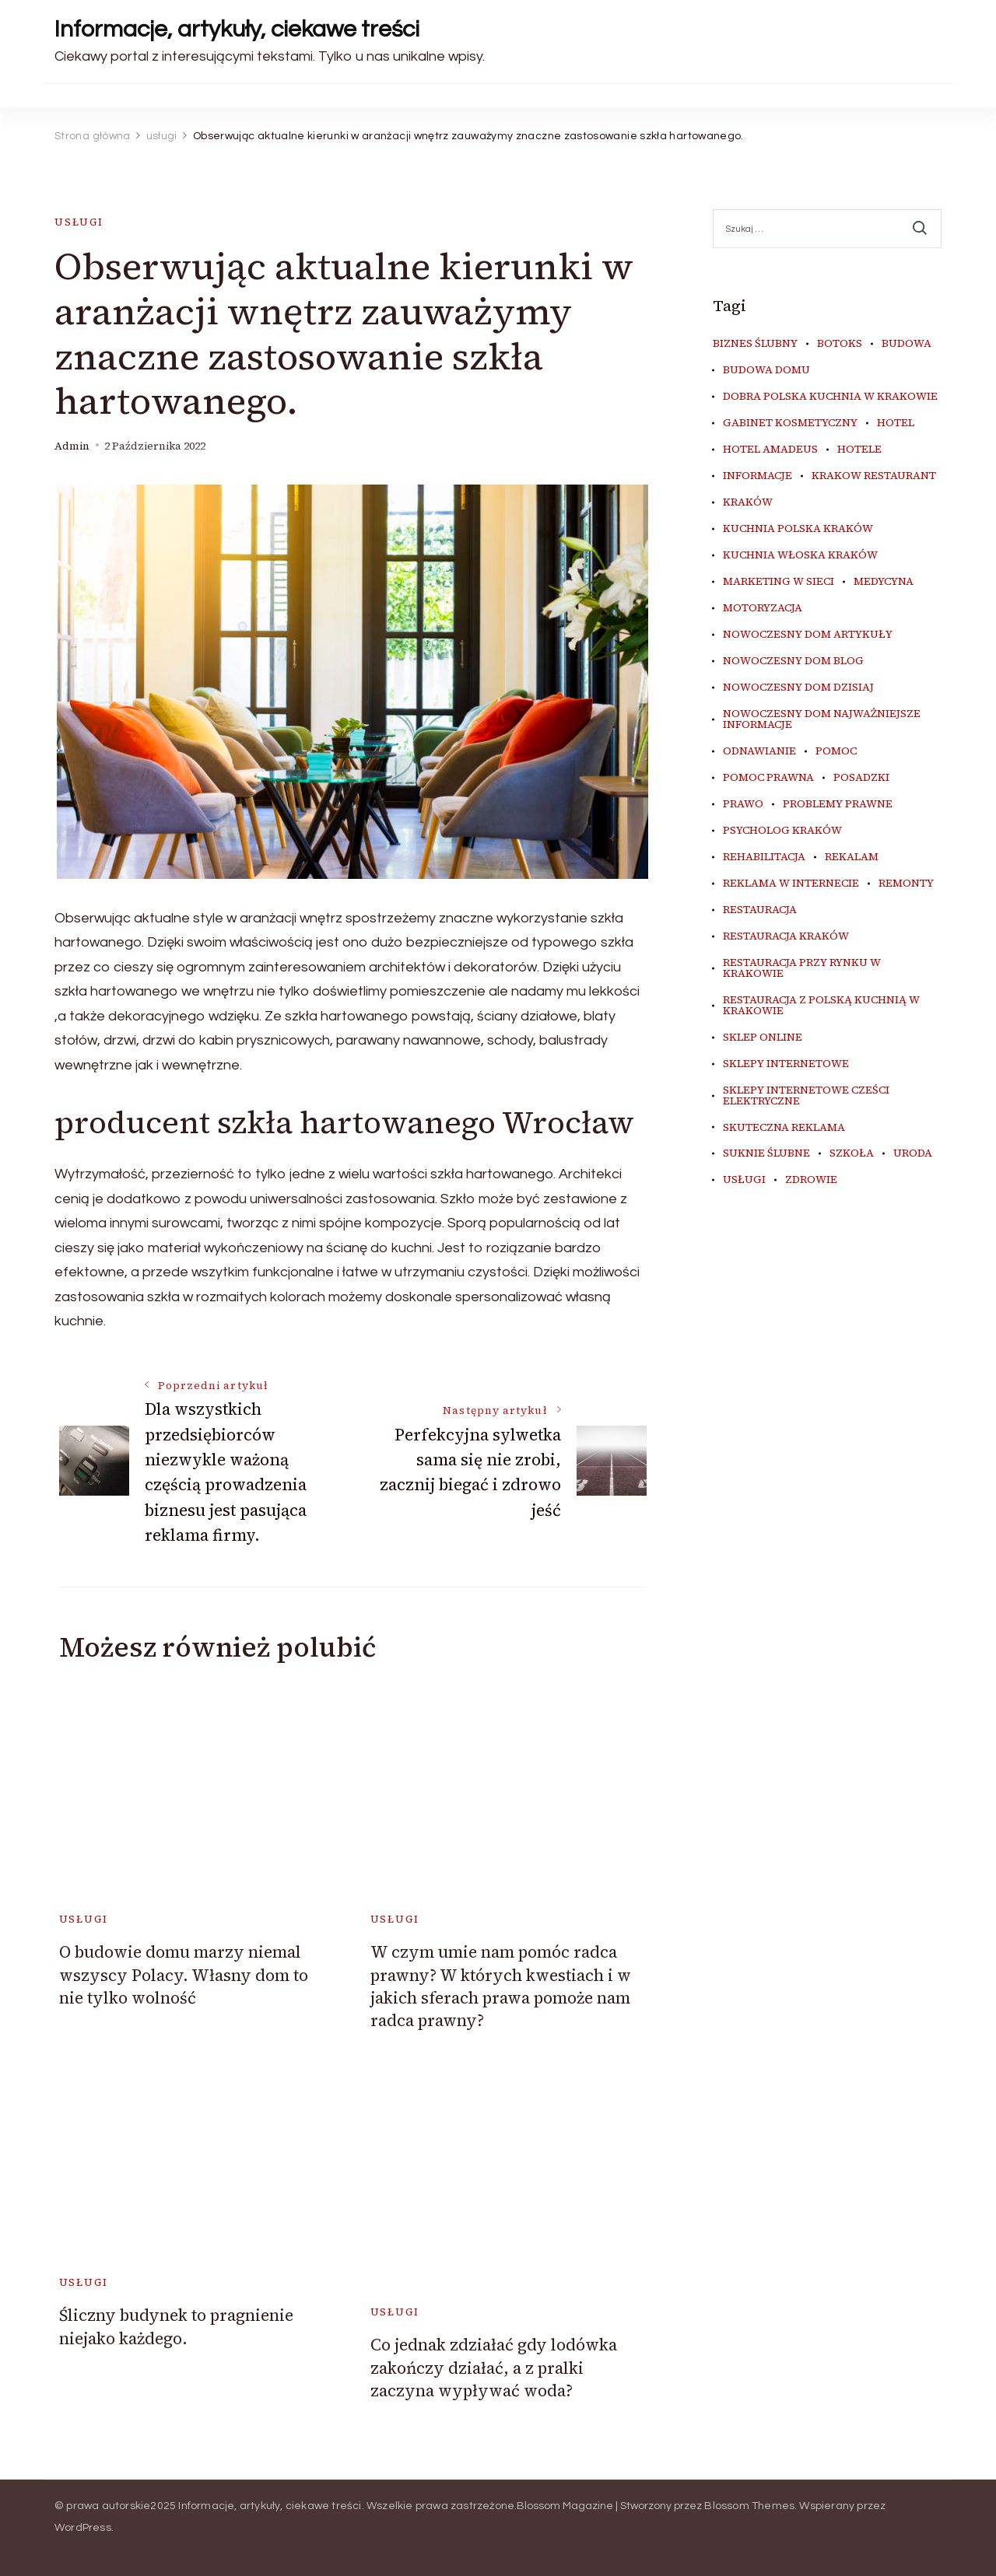 The image size is (996, 2576). What do you see at coordinates (762, 1037) in the screenshot?
I see `sklep online [sklep online (7 elementów)]` at bounding box center [762, 1037].